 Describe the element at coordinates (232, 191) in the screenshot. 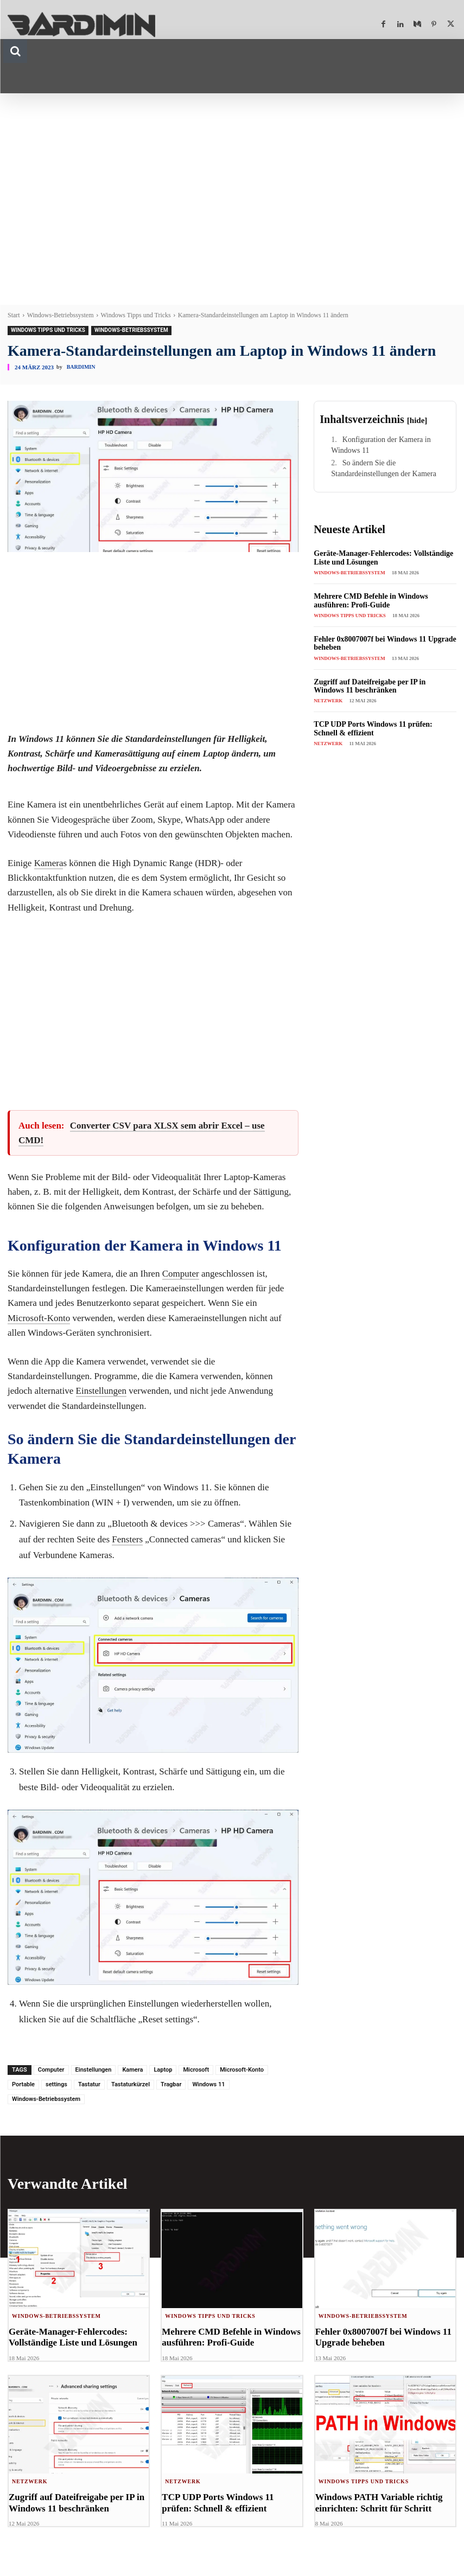

I see `[Advertisement]` at that location.